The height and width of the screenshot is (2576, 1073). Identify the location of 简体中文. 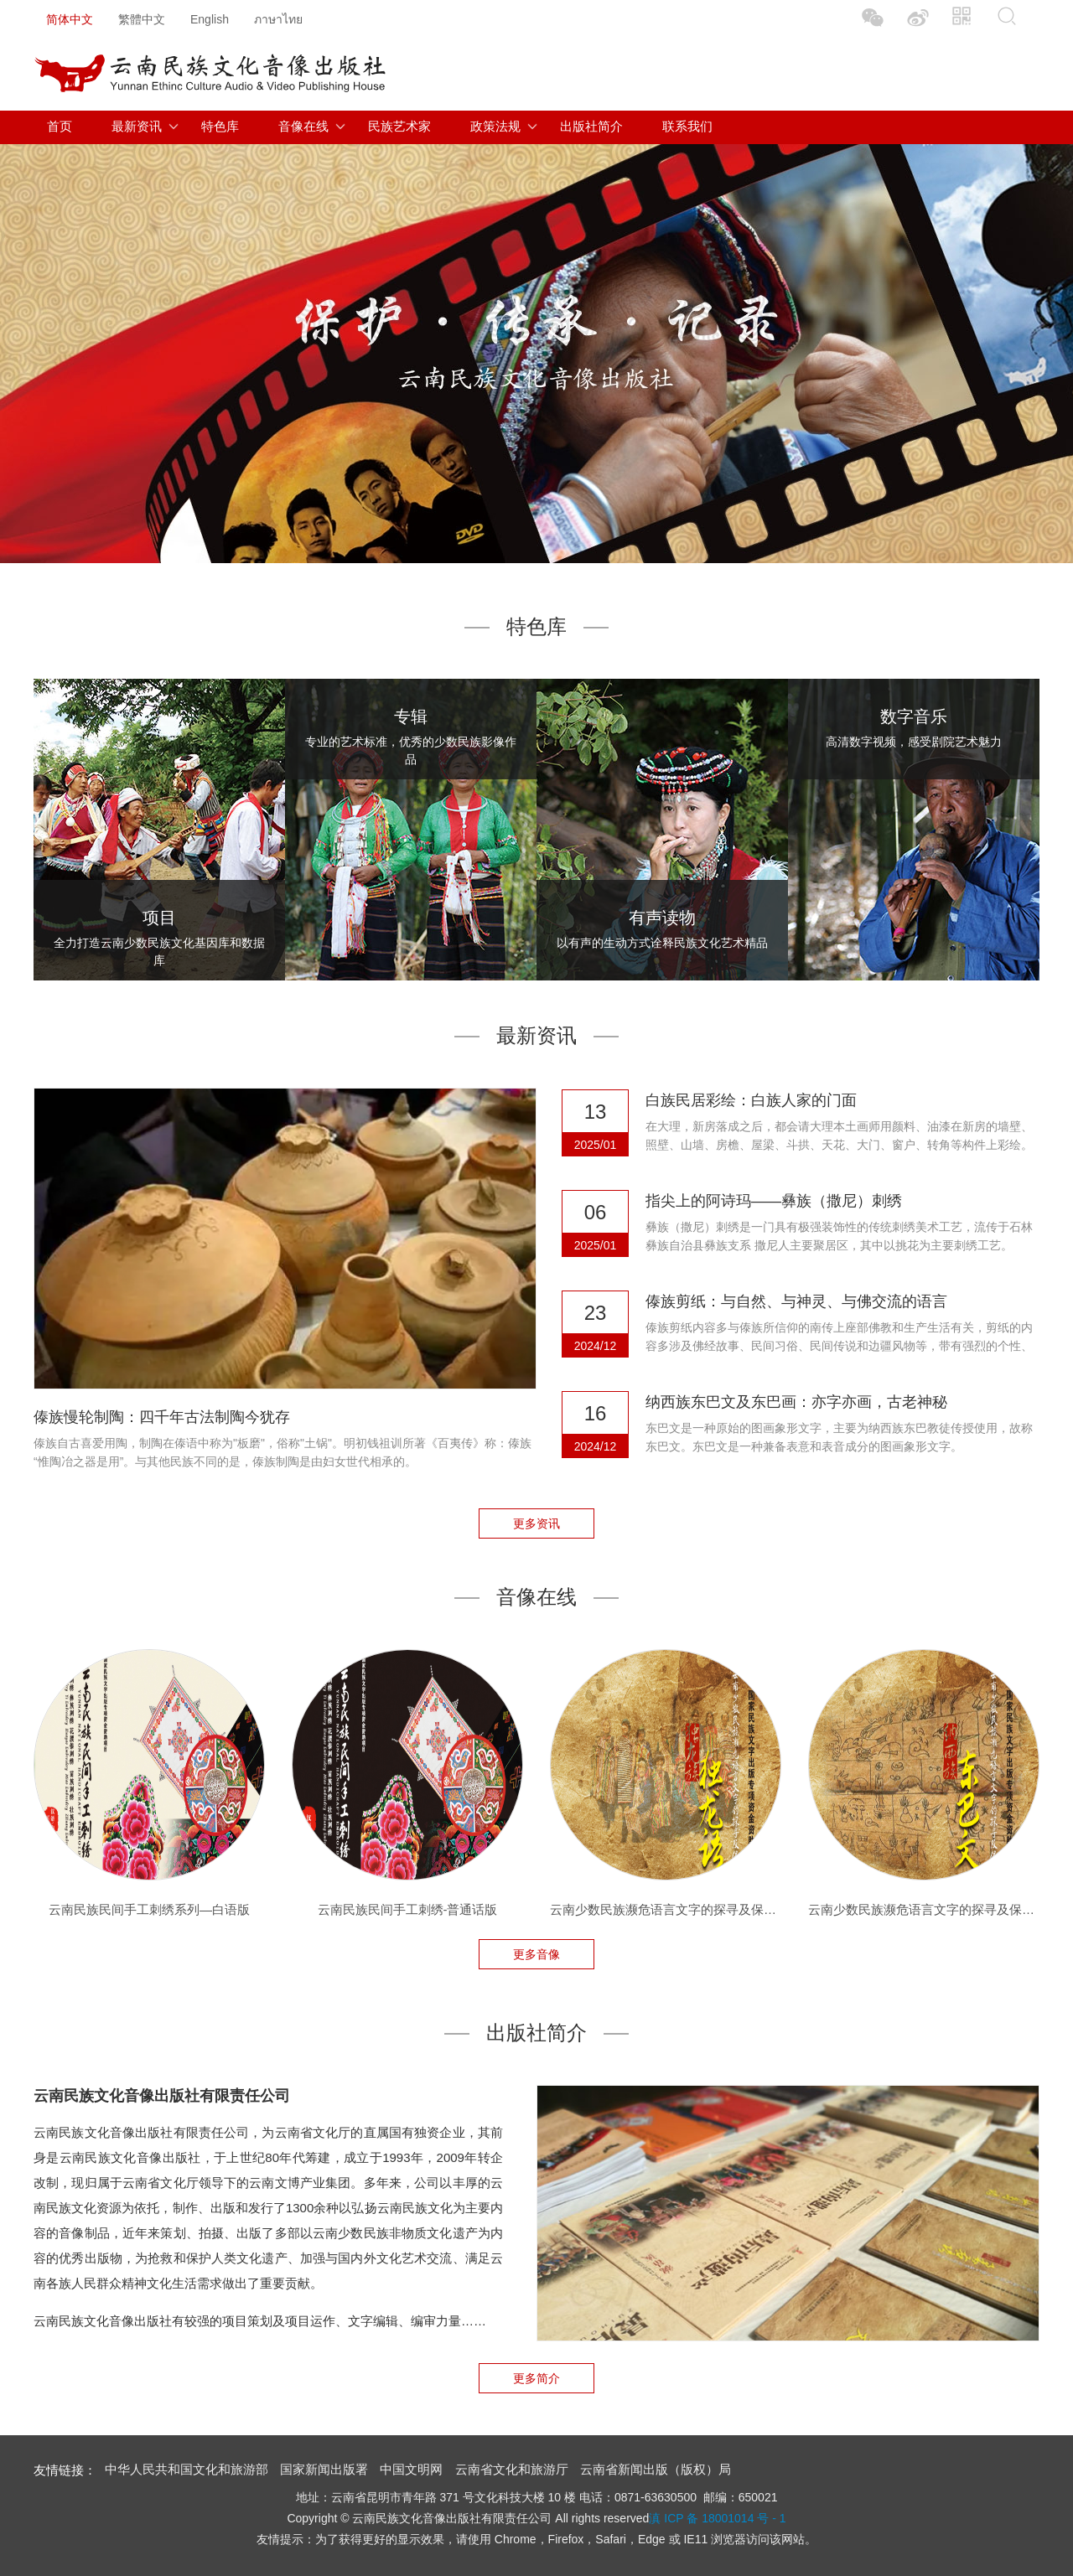
(69, 19).